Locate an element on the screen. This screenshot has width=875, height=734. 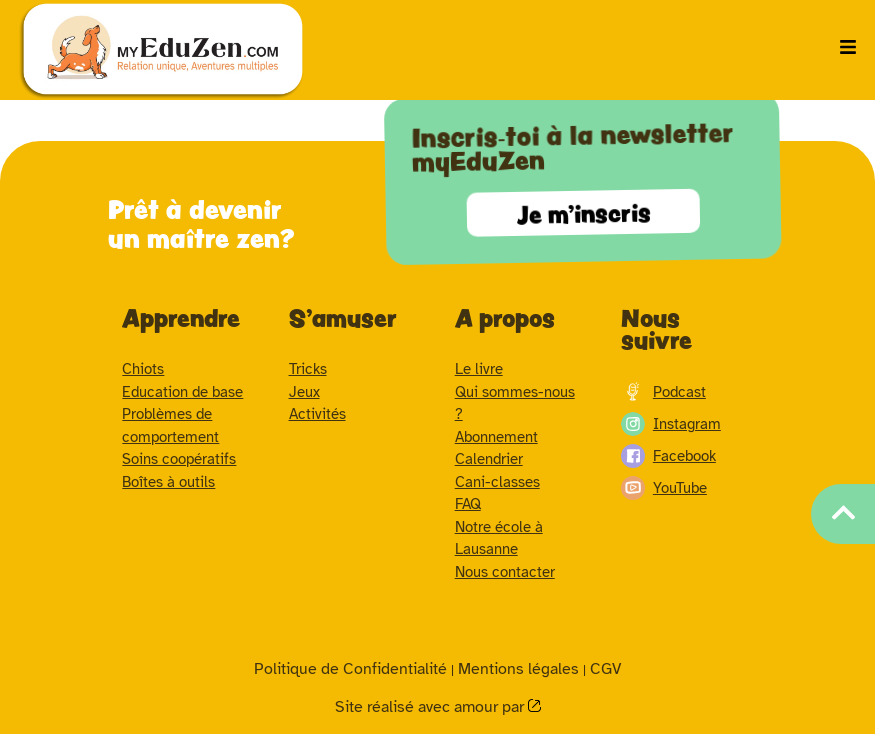
Jeux is located at coordinates (304, 392).